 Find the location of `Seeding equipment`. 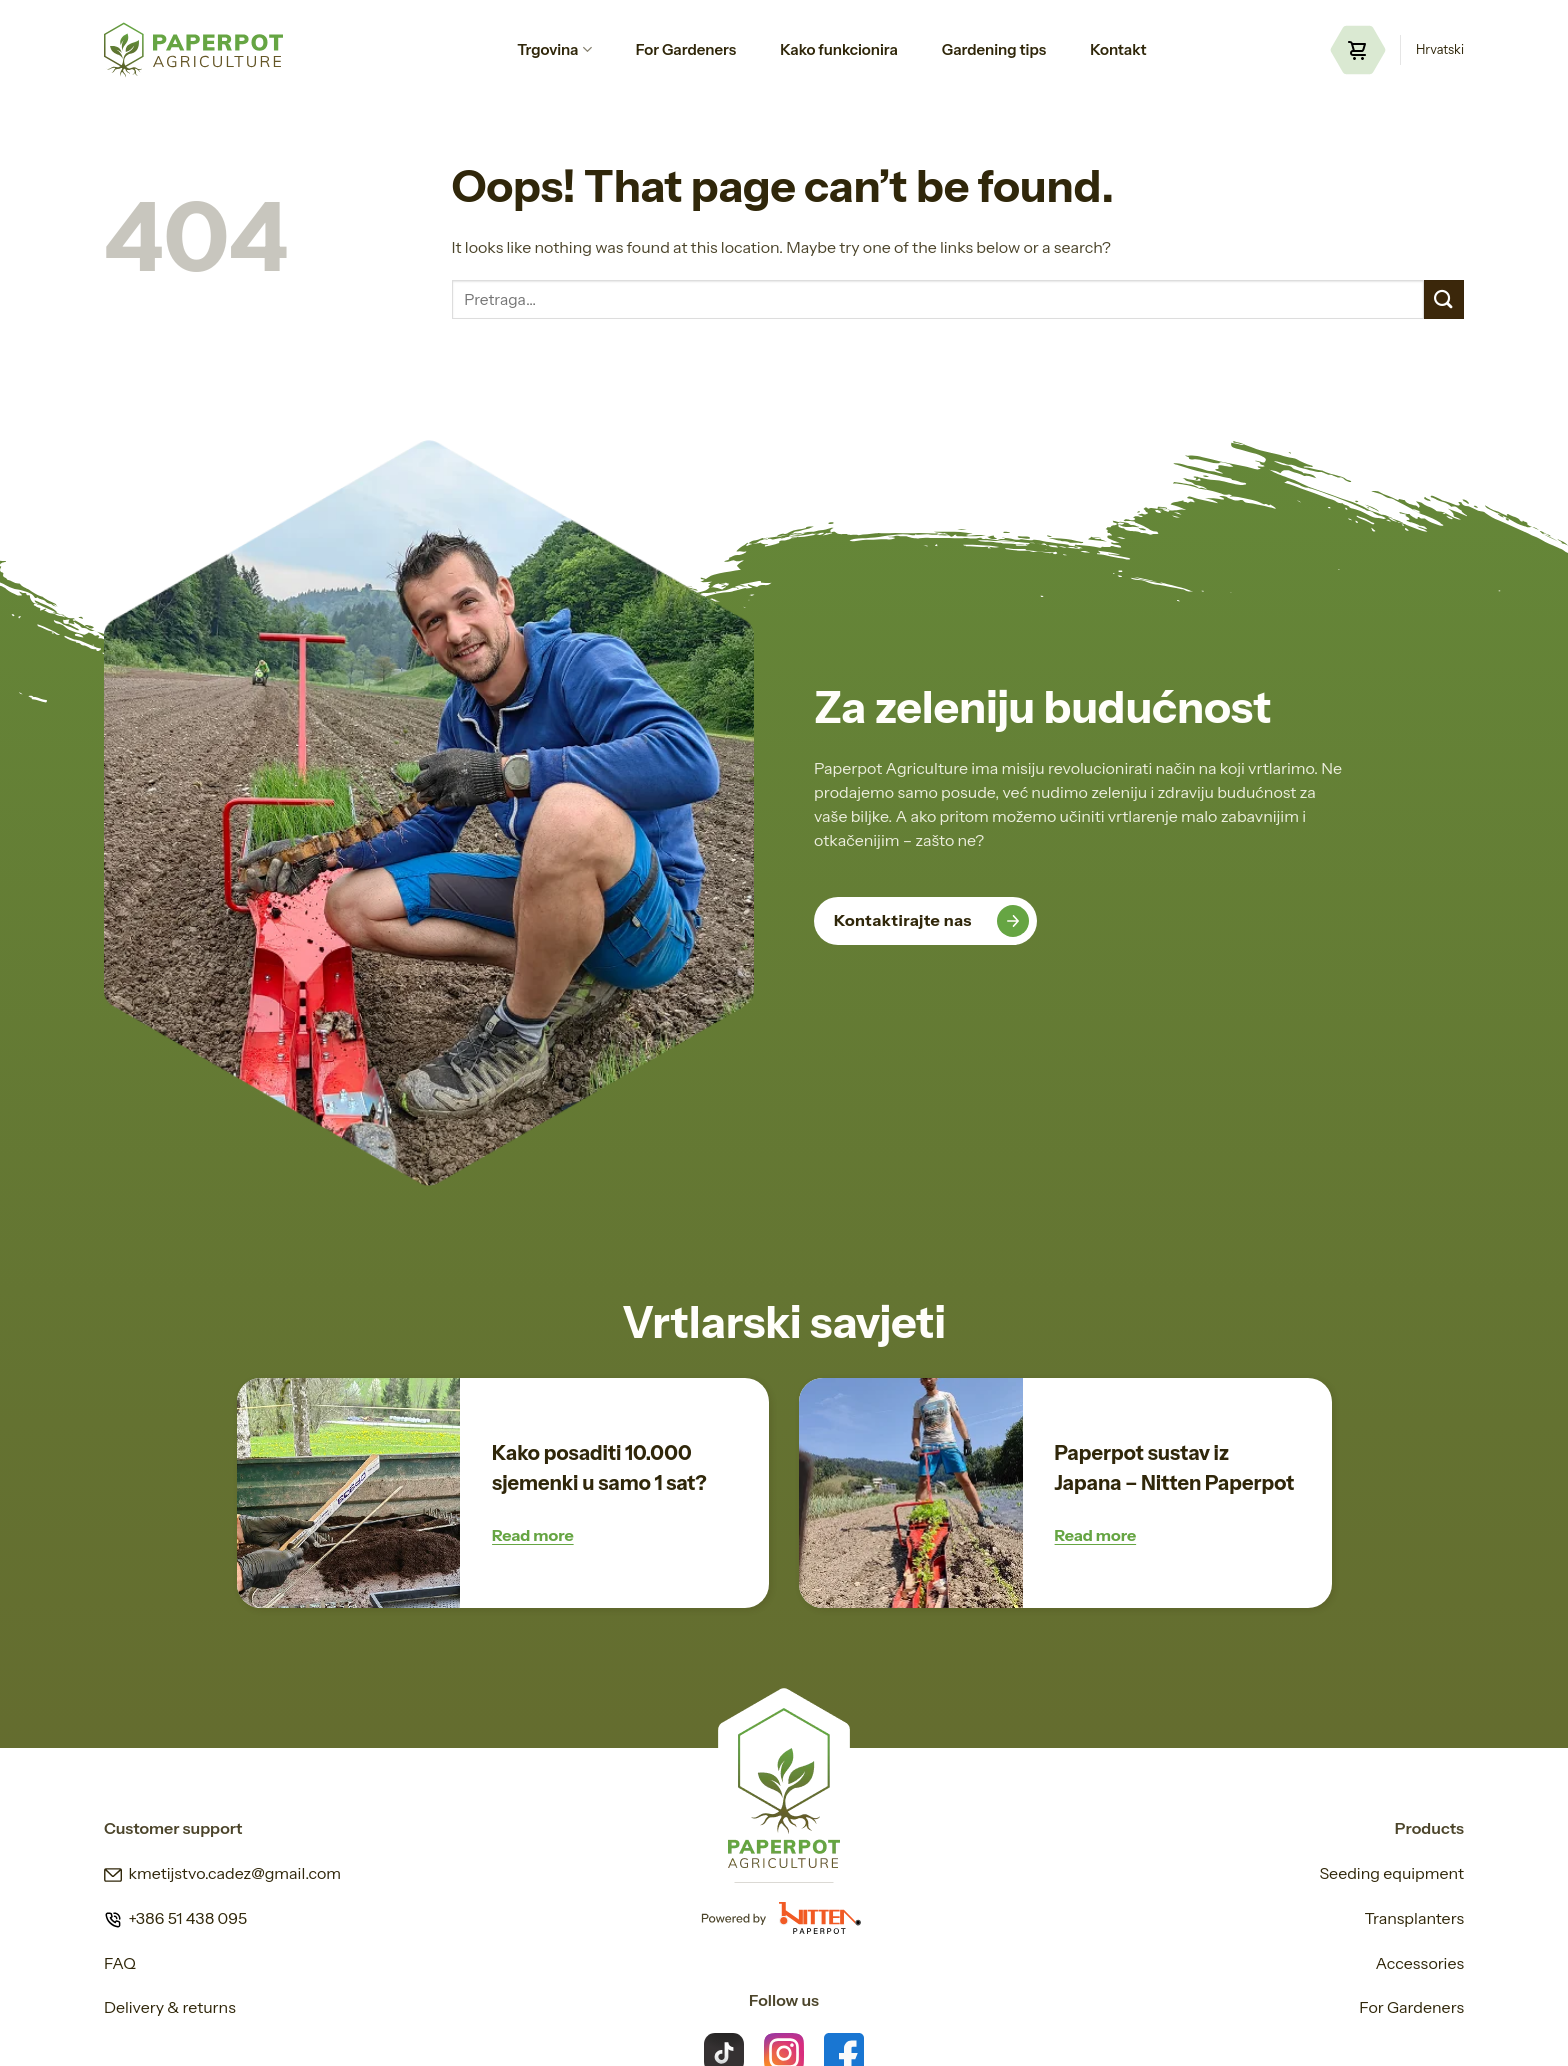

Seeding equipment is located at coordinates (1391, 1873).